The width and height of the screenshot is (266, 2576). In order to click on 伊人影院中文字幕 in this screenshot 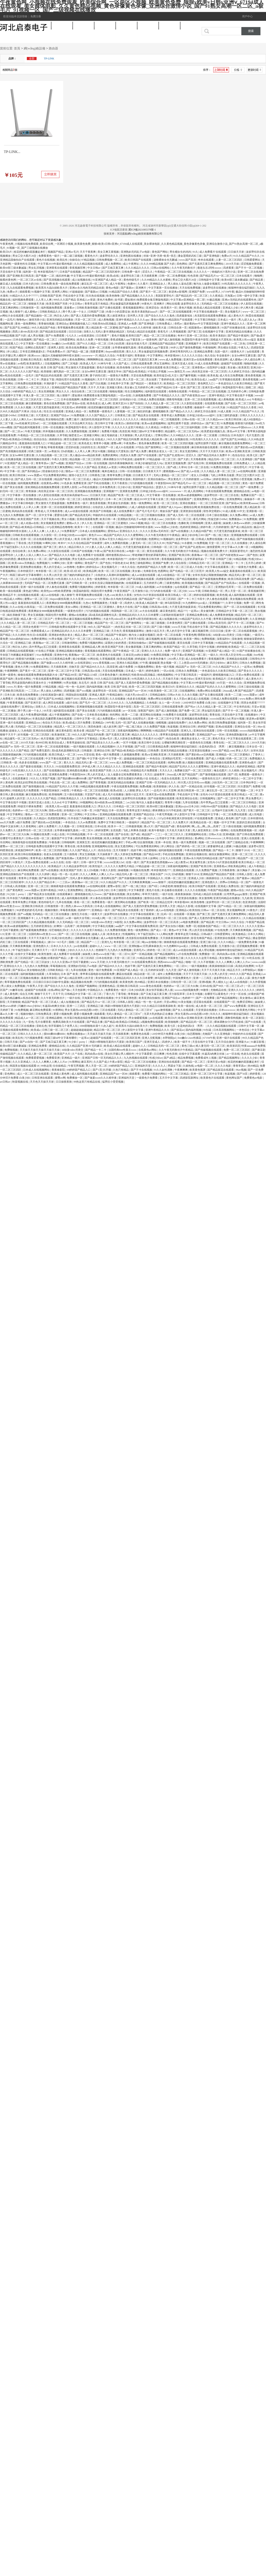, I will do `click(100, 427)`.